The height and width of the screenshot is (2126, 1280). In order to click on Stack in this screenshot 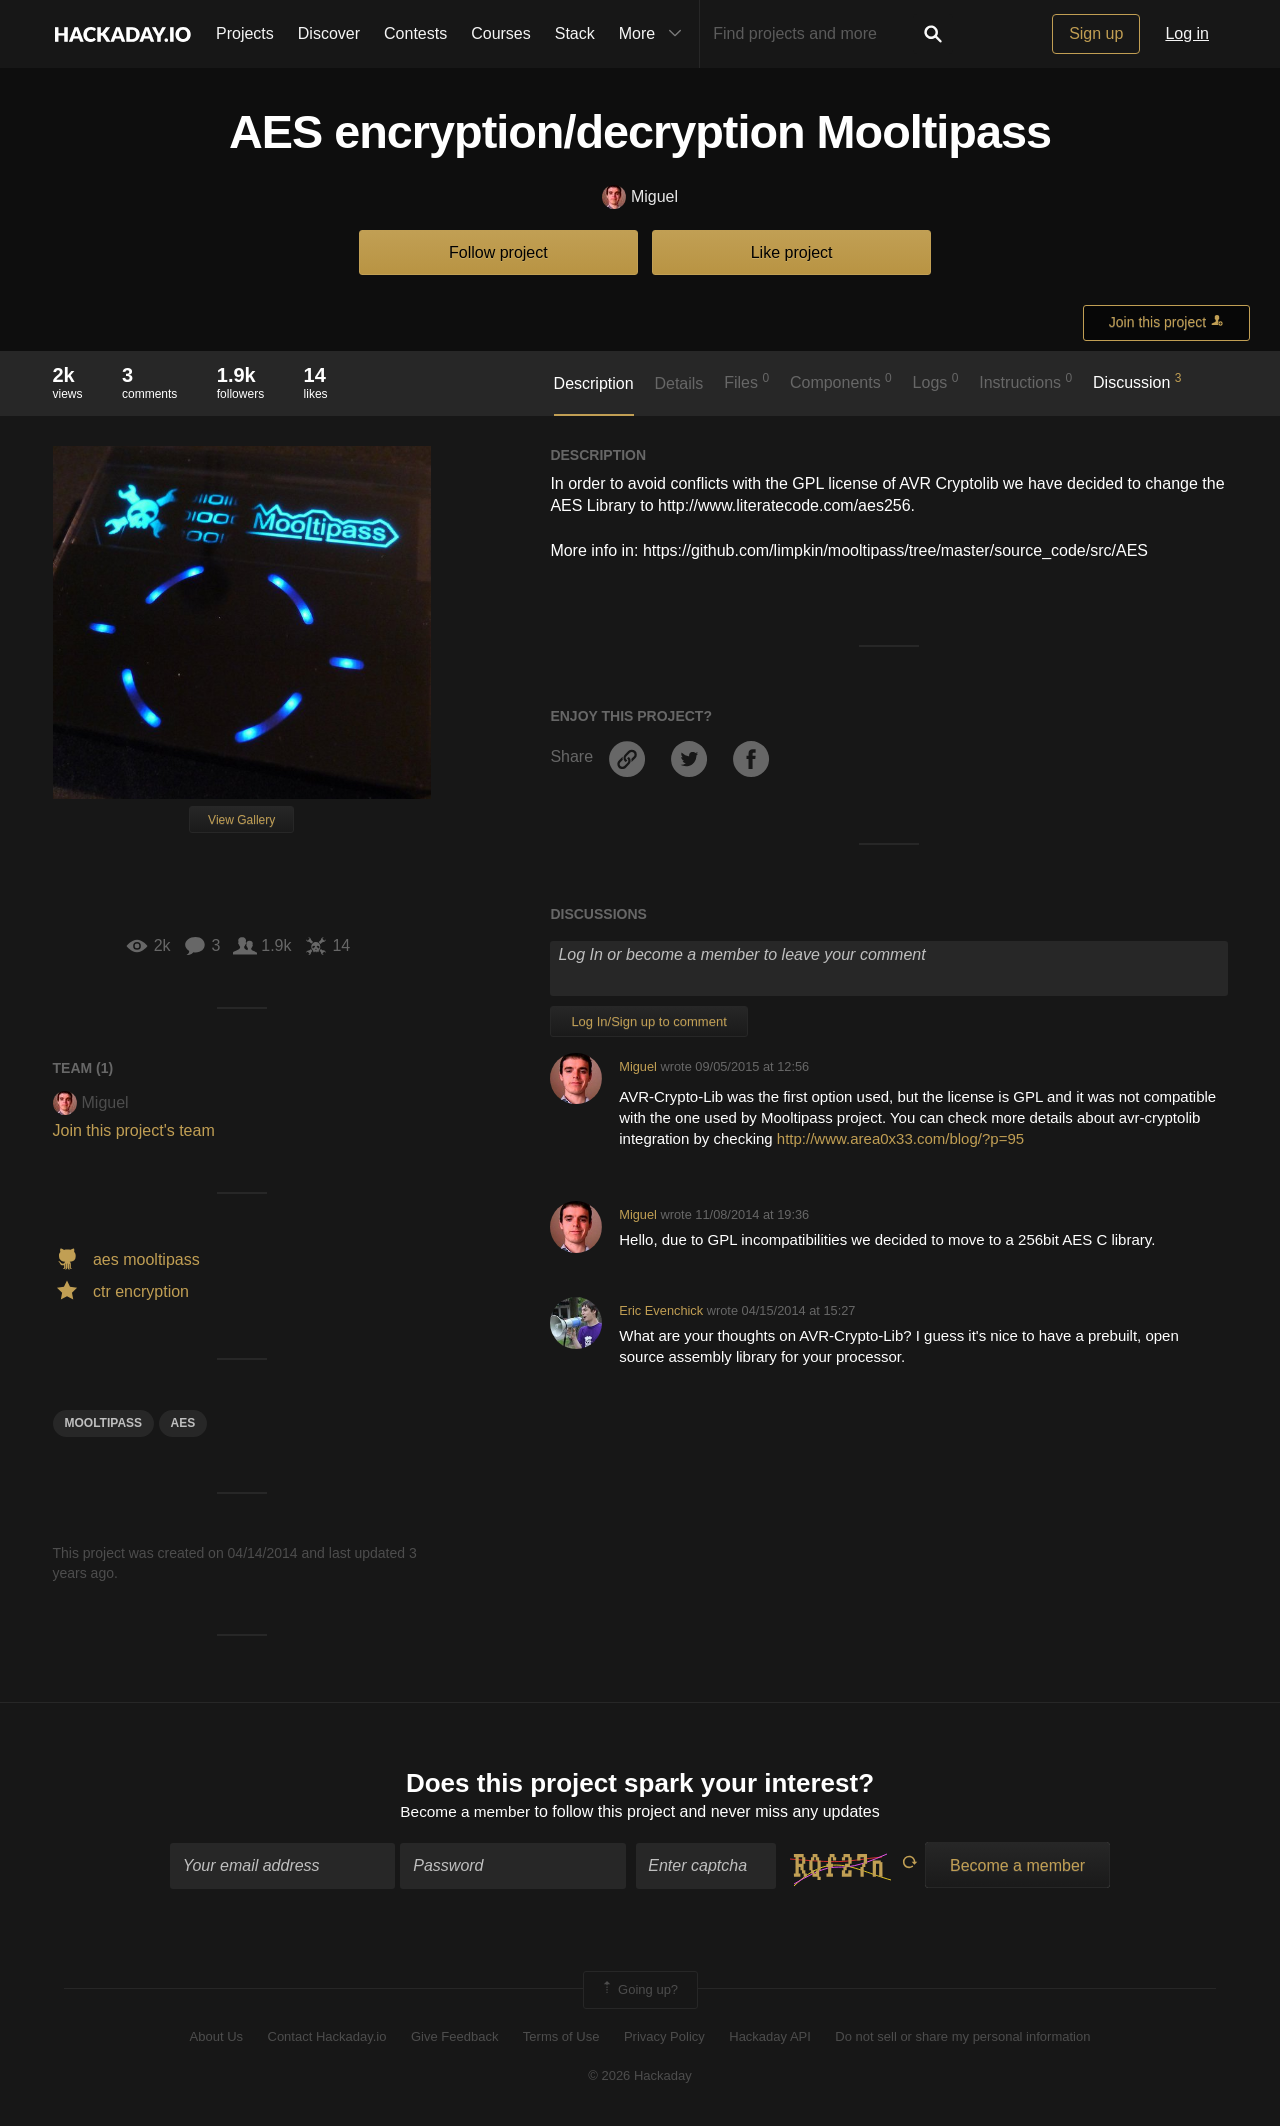, I will do `click(575, 33)`.